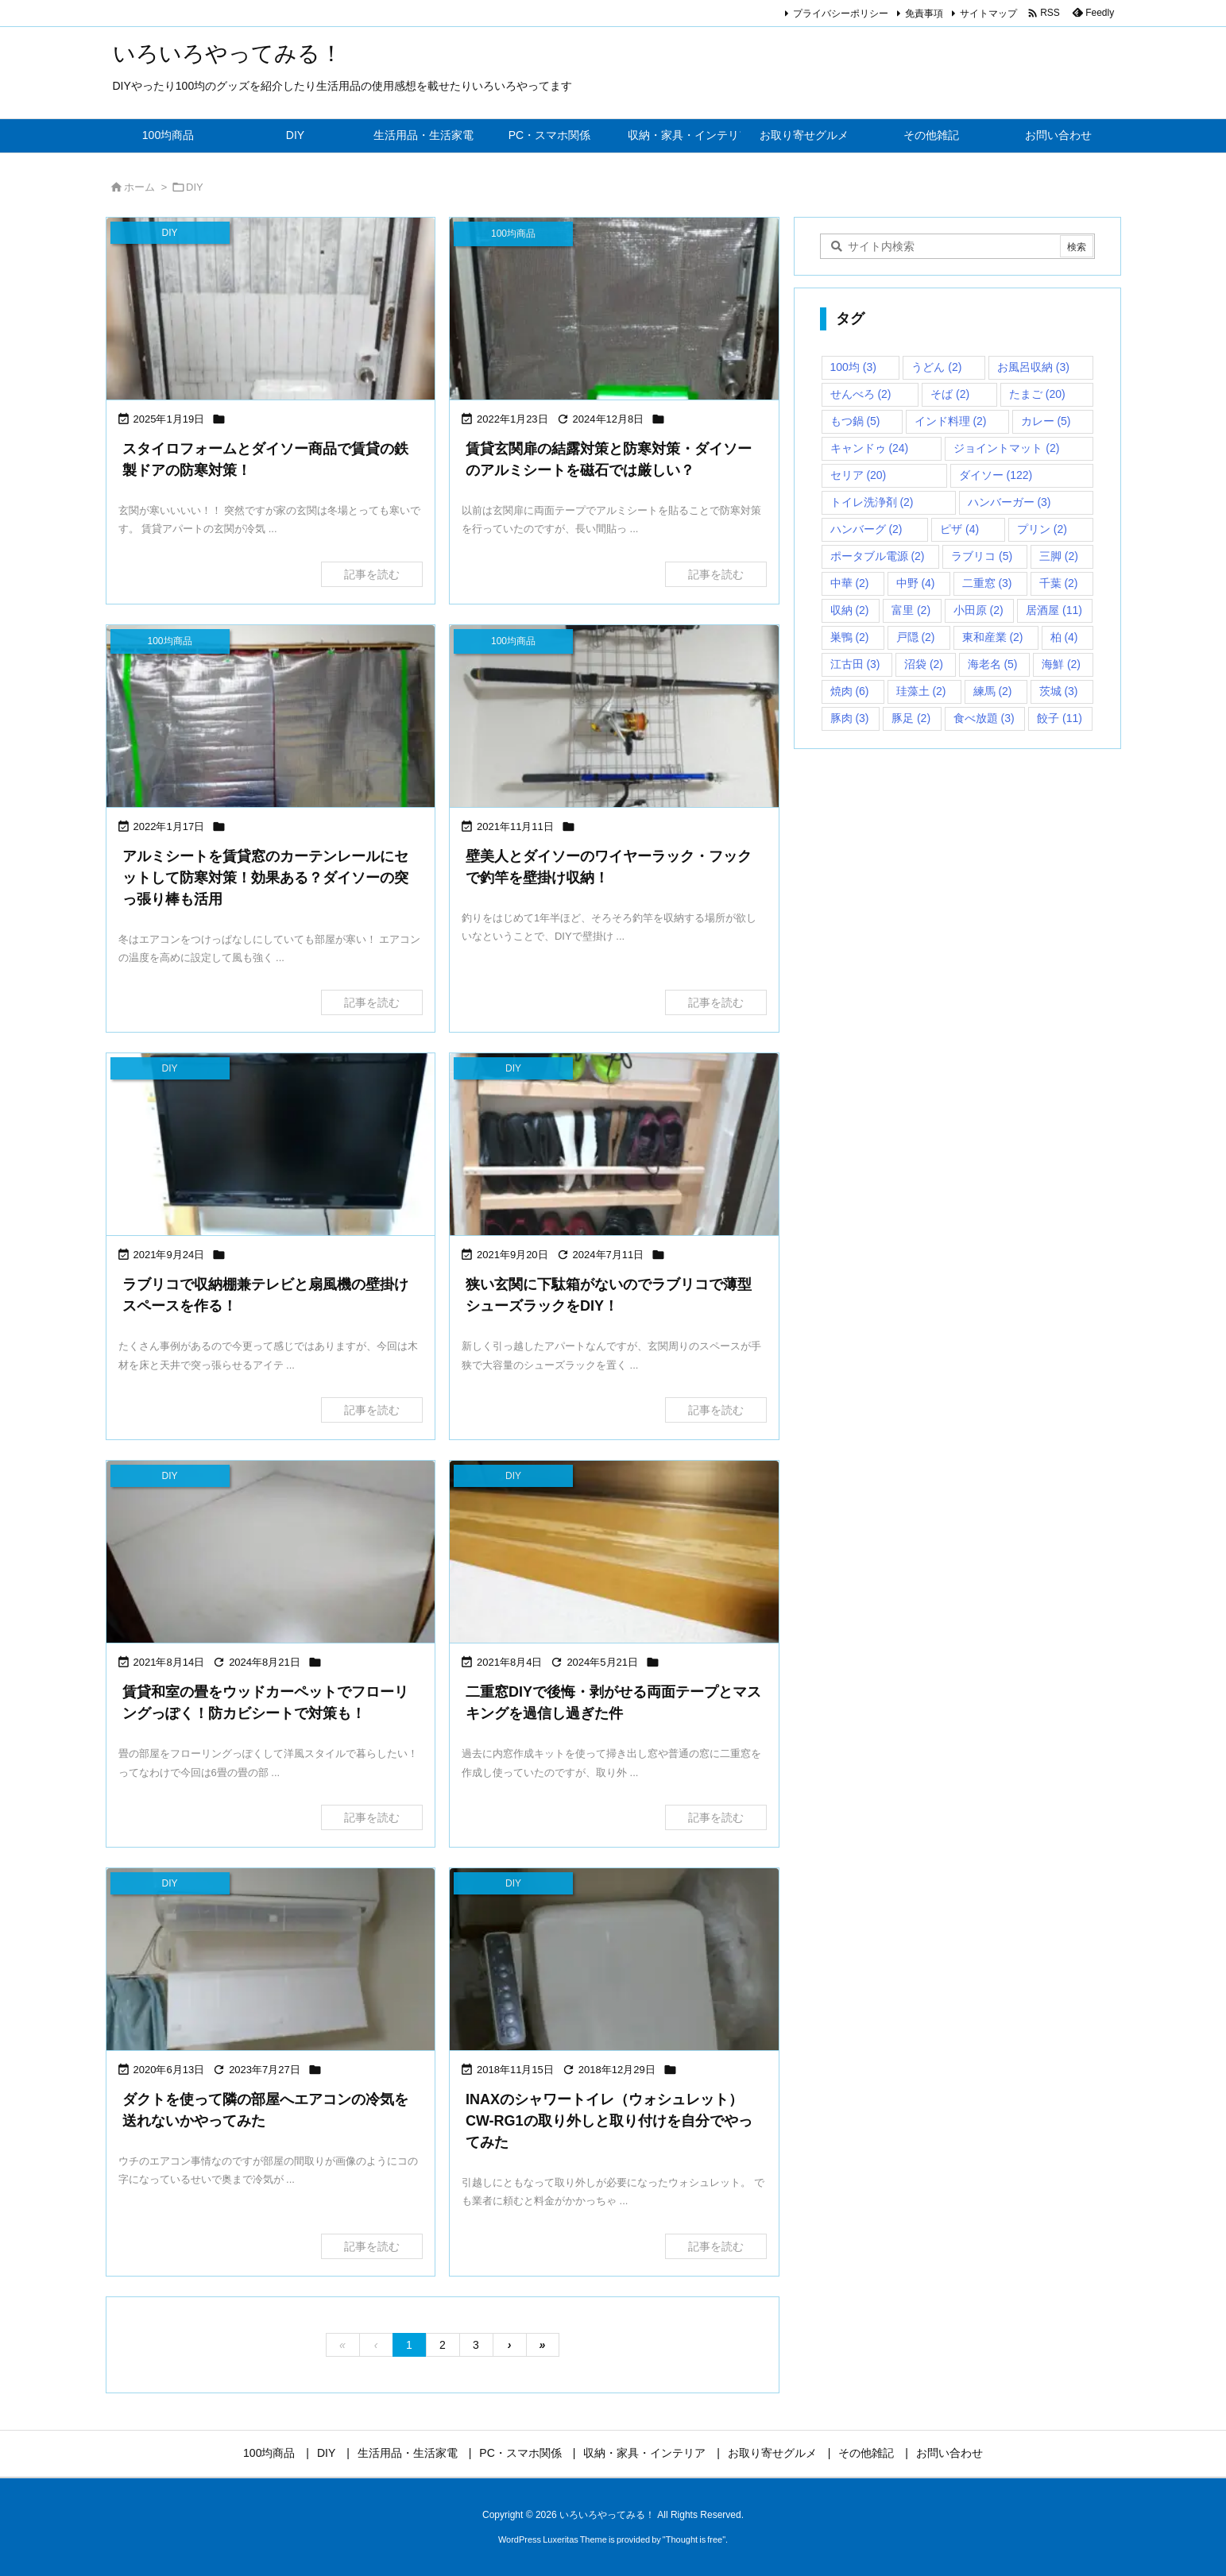 Image resolution: width=1226 pixels, height=2576 pixels. I want to click on ハンバーグ [ハンバーグ (2個の項目)], so click(866, 529).